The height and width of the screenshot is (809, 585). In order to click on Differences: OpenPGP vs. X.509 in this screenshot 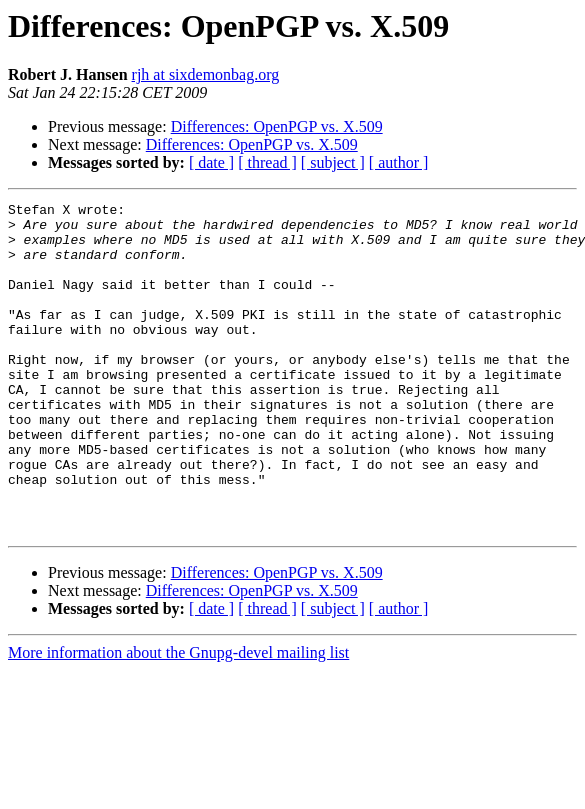, I will do `click(277, 126)`.